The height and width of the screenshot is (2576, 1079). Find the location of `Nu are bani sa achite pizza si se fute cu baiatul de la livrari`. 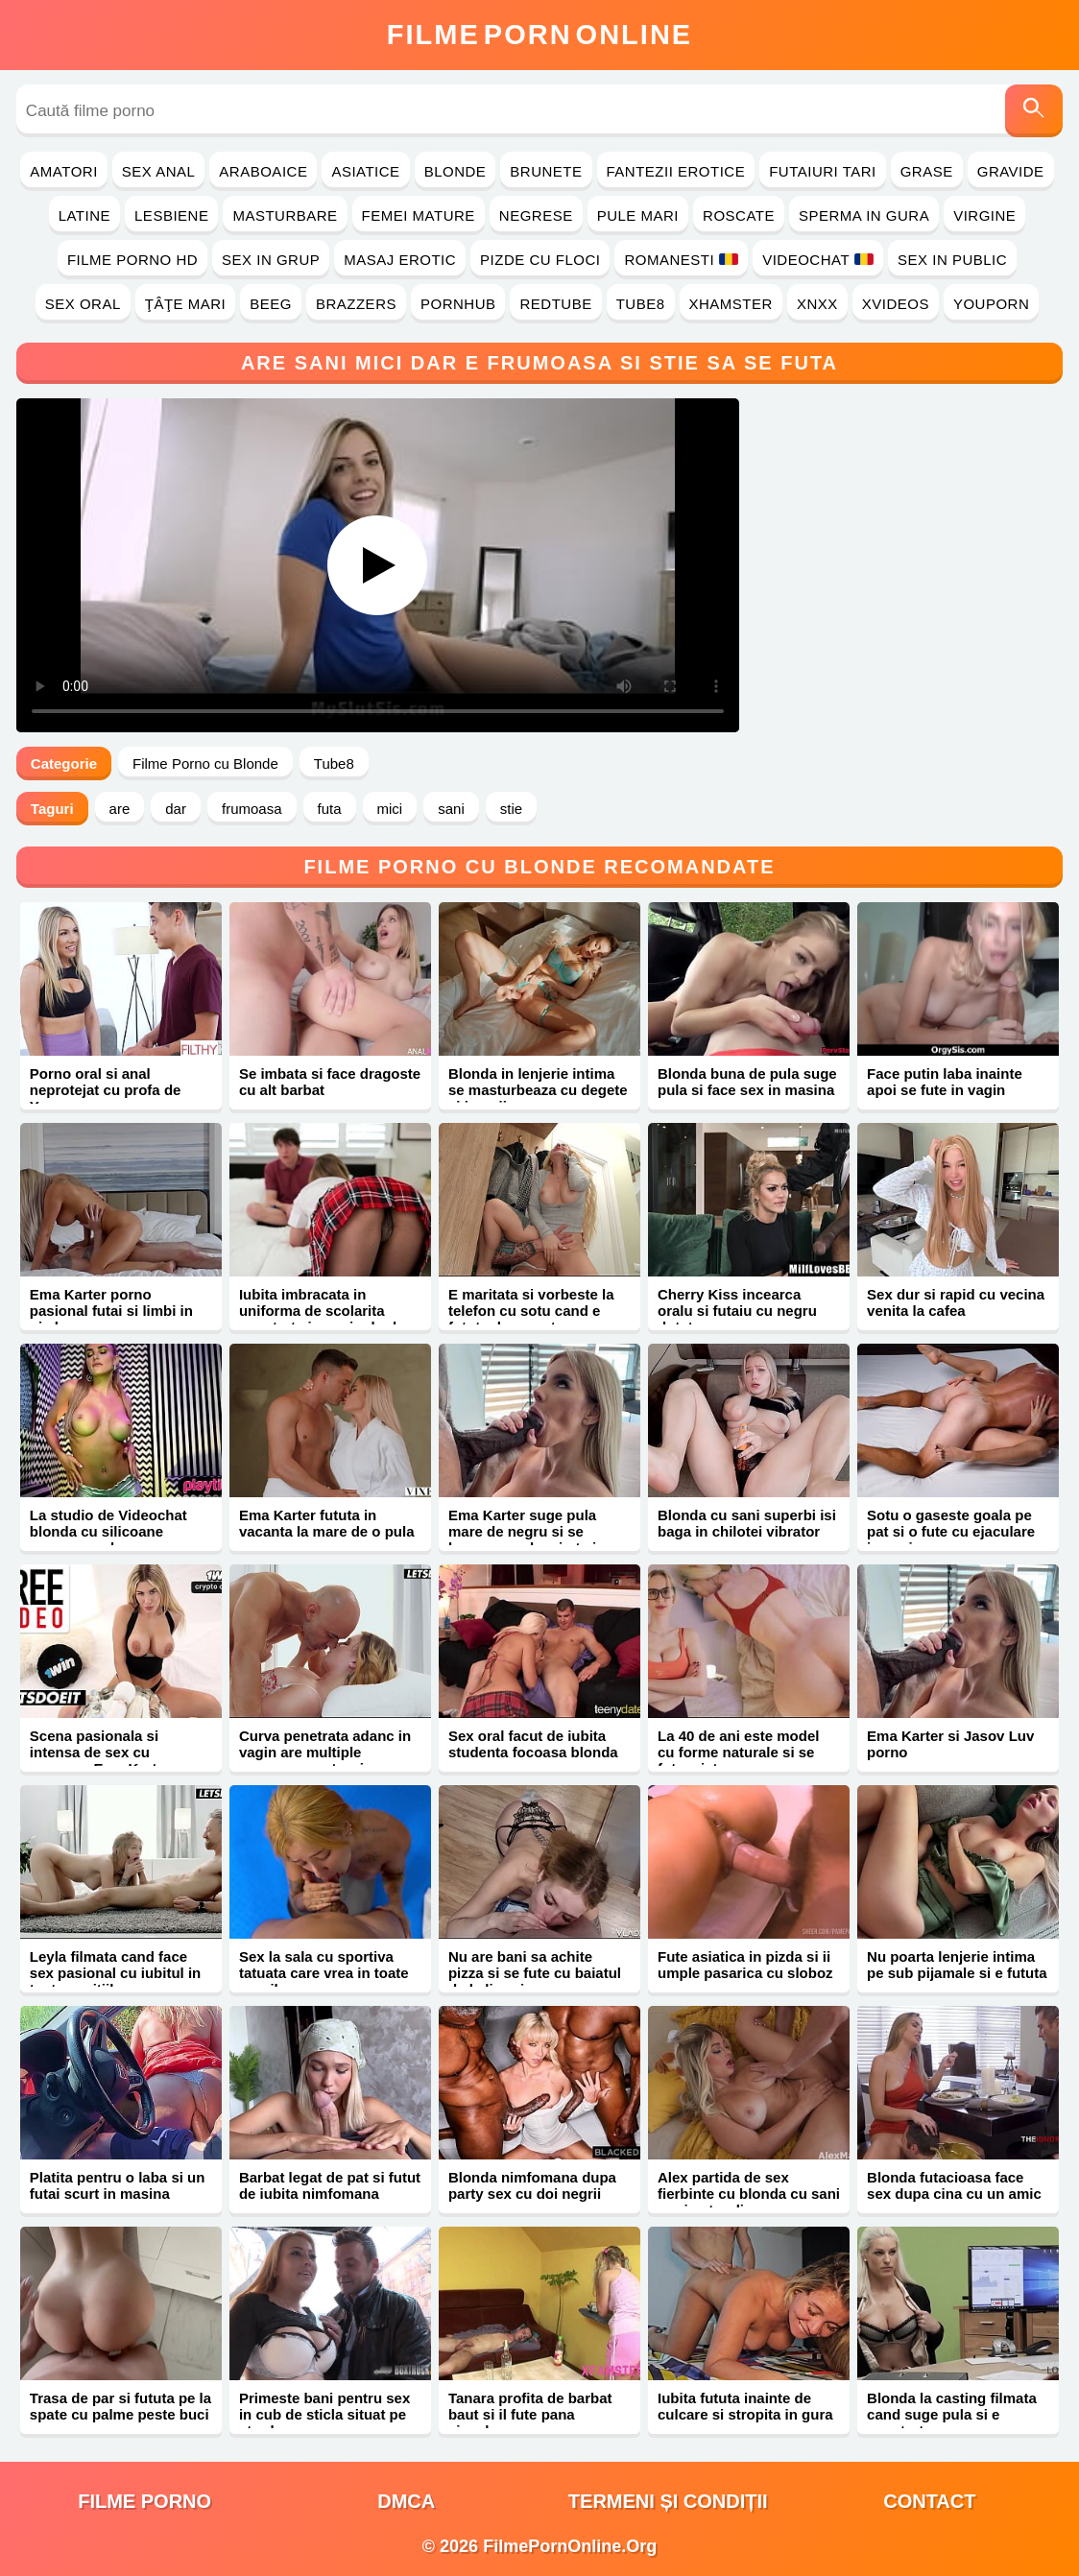

Nu are bani sa achite pizza si se fute cu baiatul de la livrari is located at coordinates (534, 1972).